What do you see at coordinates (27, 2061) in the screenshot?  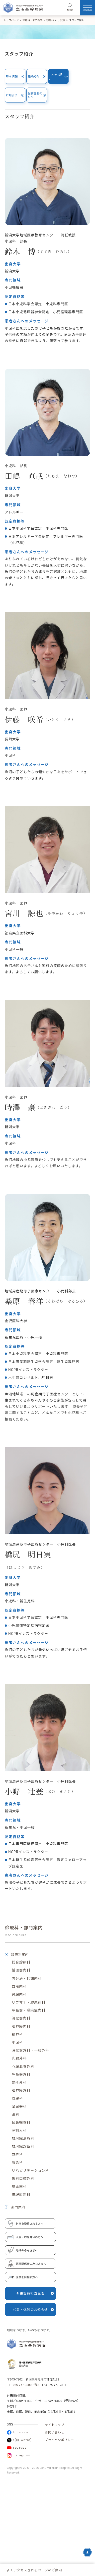 I see `内分泌・代謝内科` at bounding box center [27, 2061].